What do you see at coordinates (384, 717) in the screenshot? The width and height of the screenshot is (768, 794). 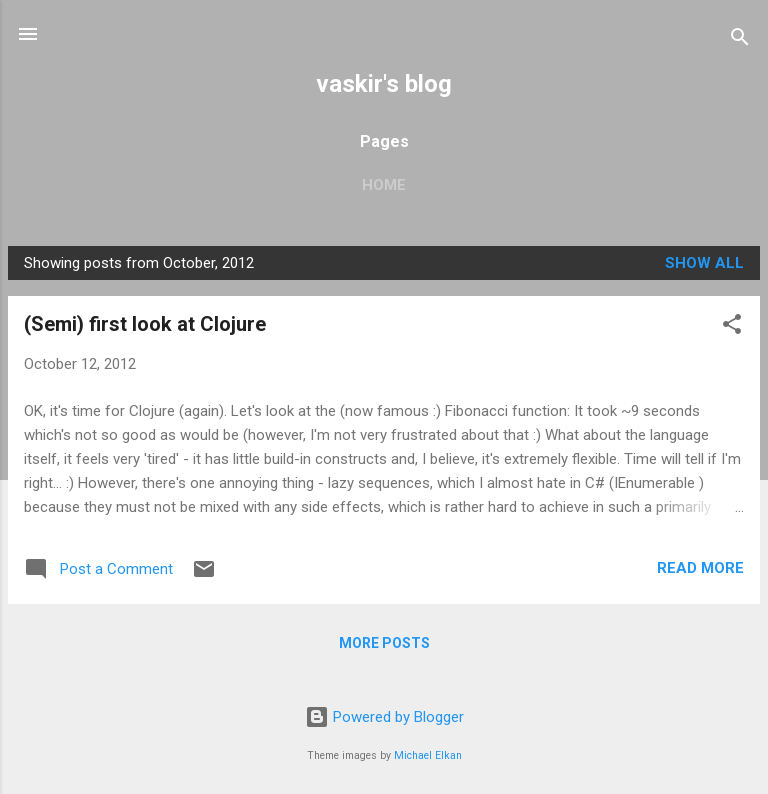 I see `Powered by Blogger` at bounding box center [384, 717].